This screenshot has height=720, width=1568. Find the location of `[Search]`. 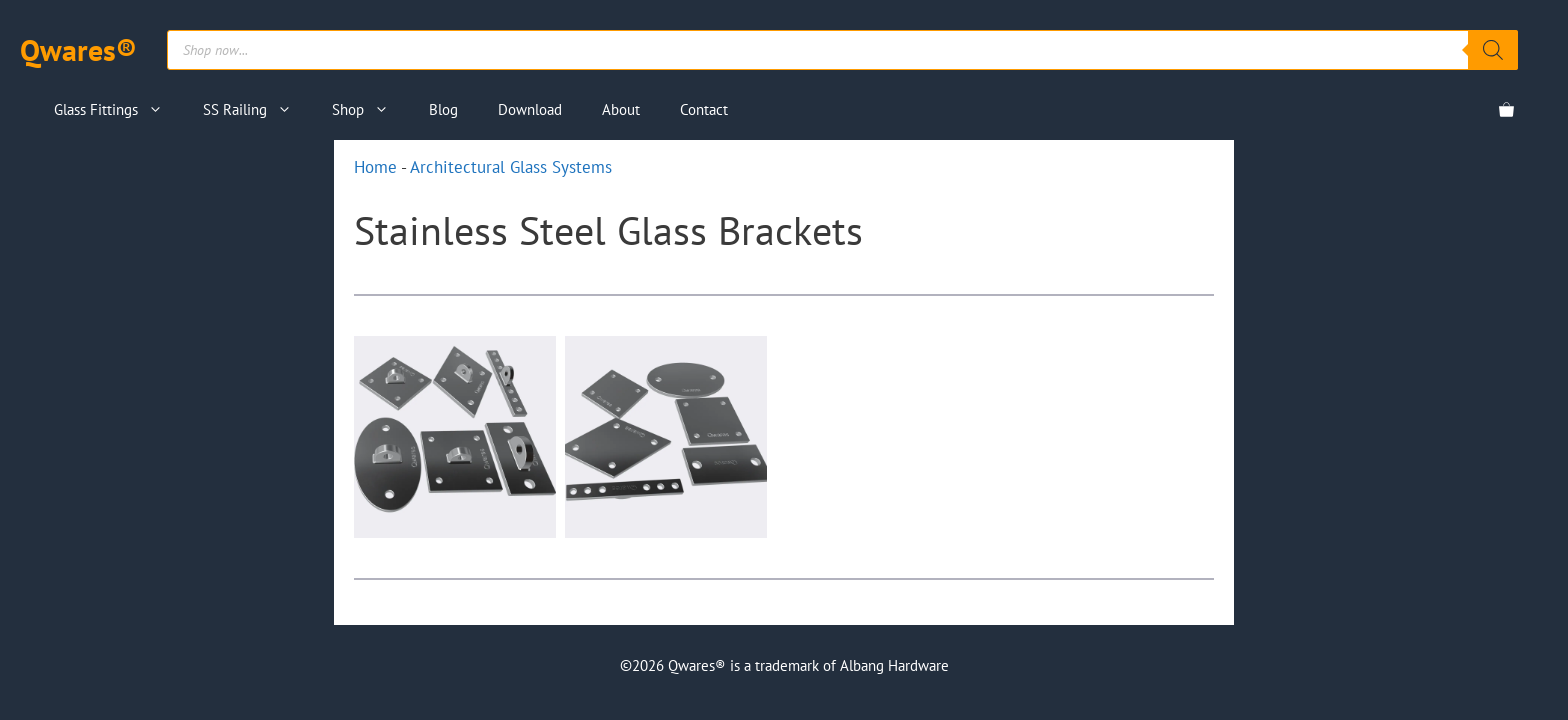

[Search] is located at coordinates (1493, 50).